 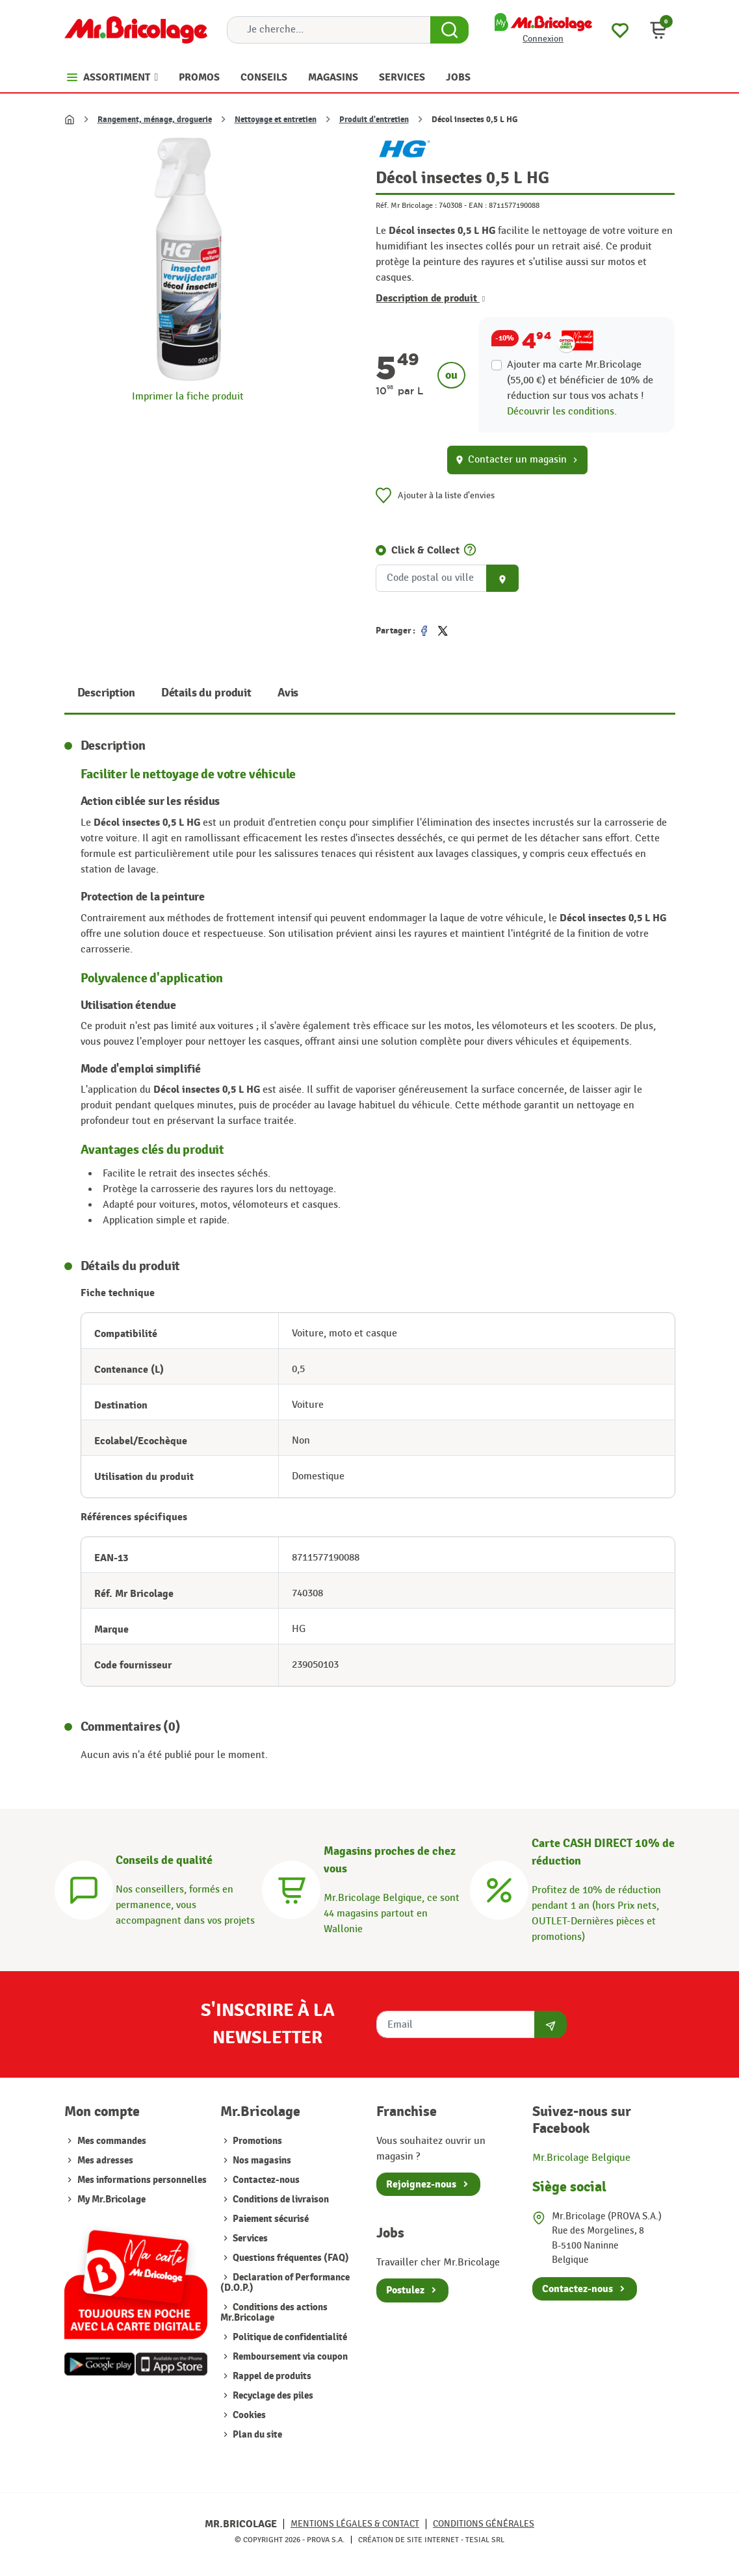 I want to click on Nos magasins, so click(x=261, y=2160).